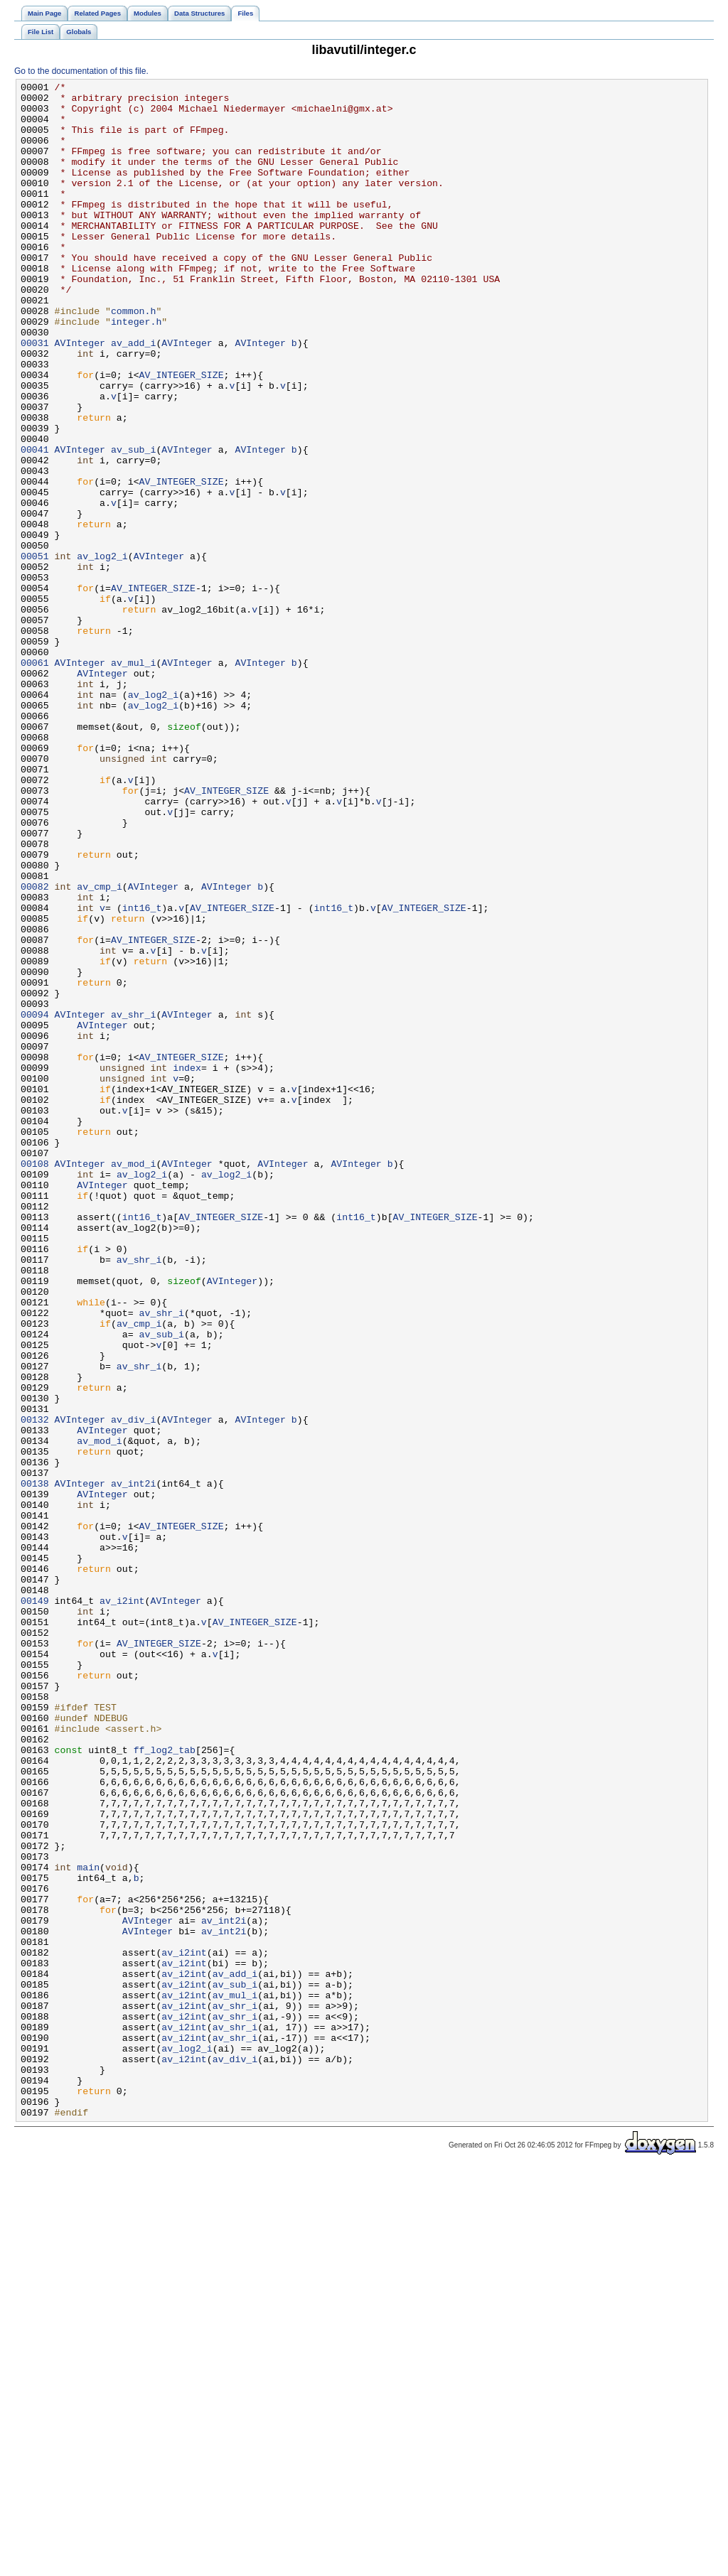 The height and width of the screenshot is (2576, 728). I want to click on 00061, so click(35, 779).